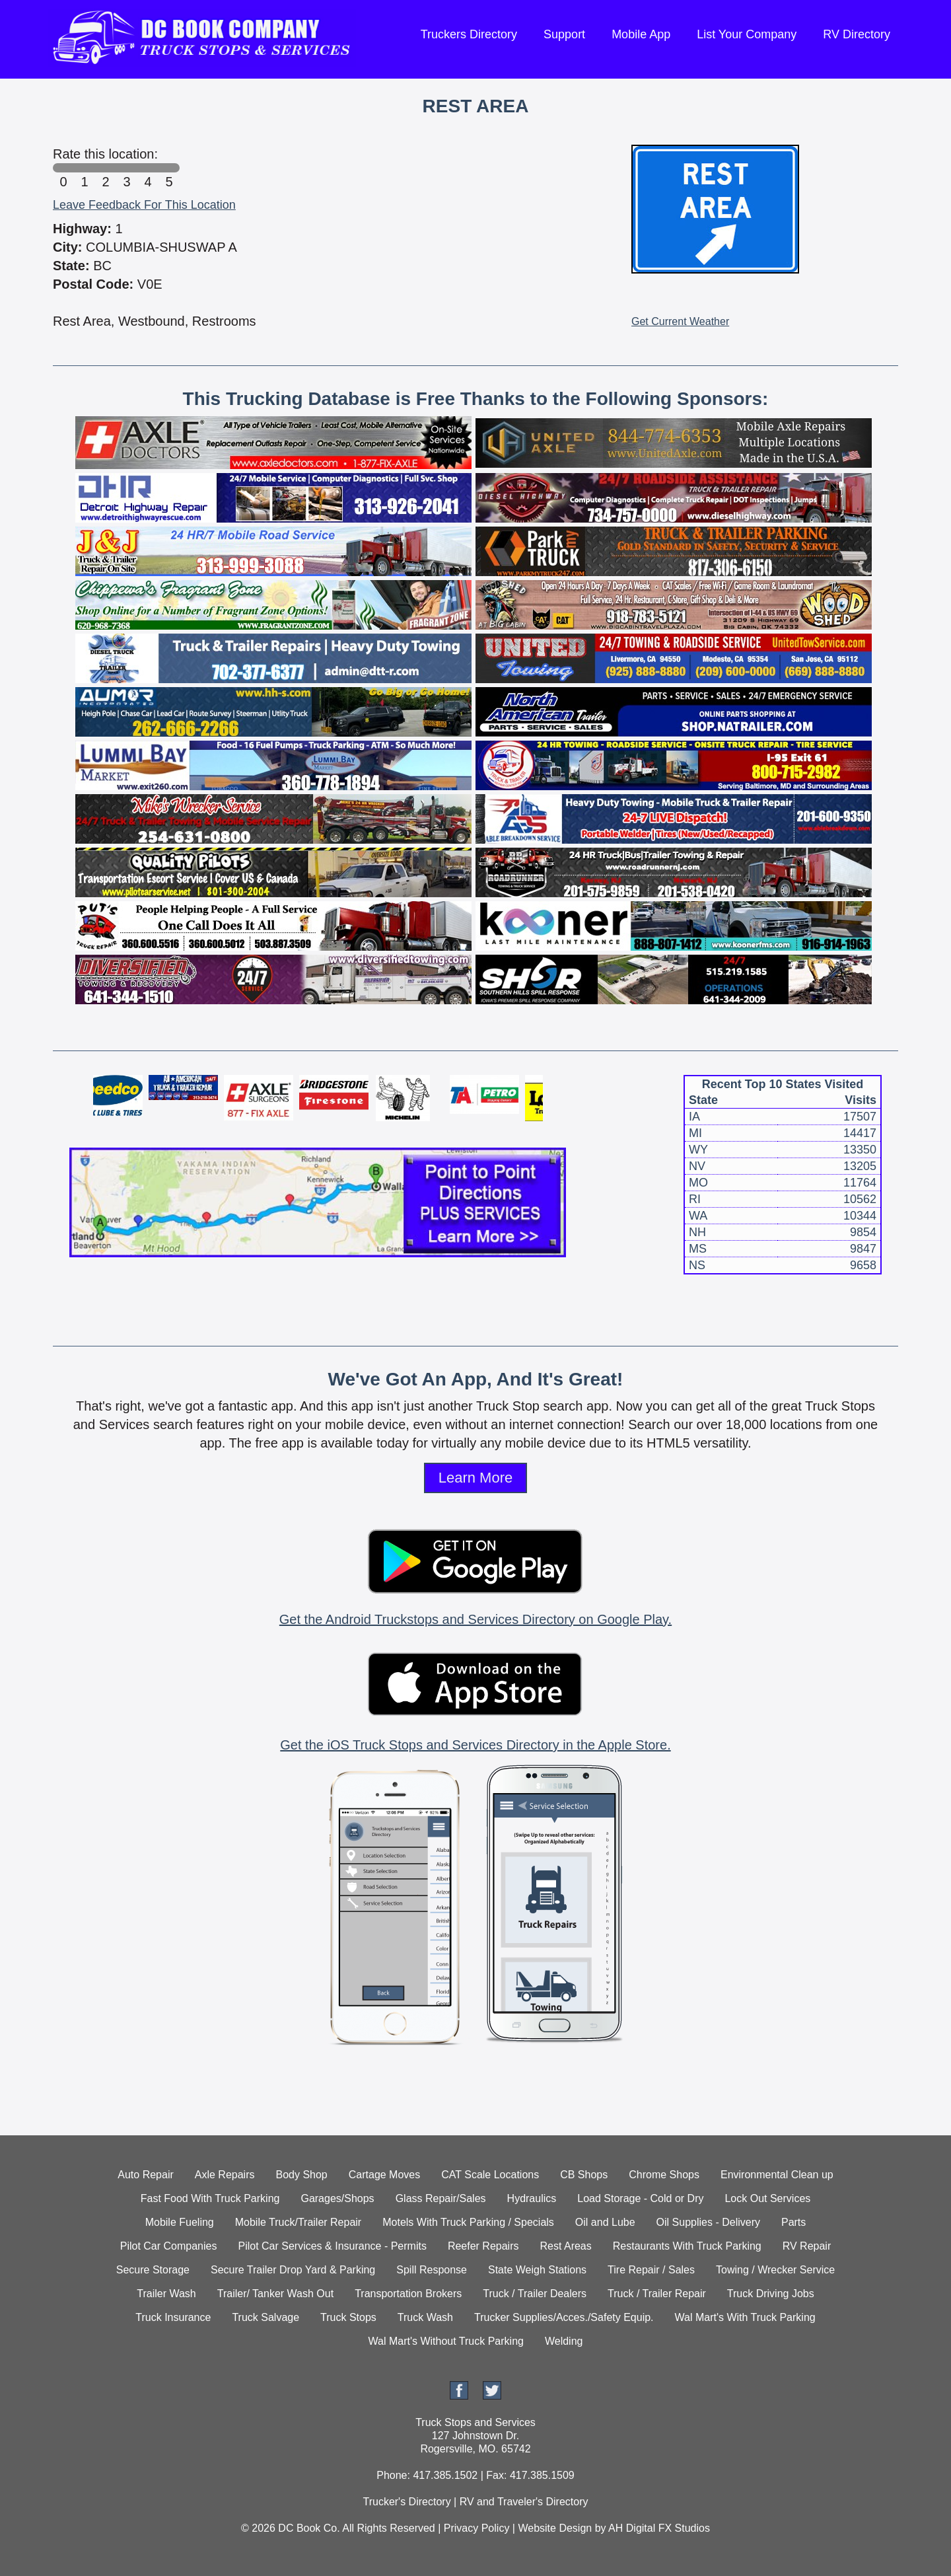  What do you see at coordinates (555, 2528) in the screenshot?
I see `Website Design` at bounding box center [555, 2528].